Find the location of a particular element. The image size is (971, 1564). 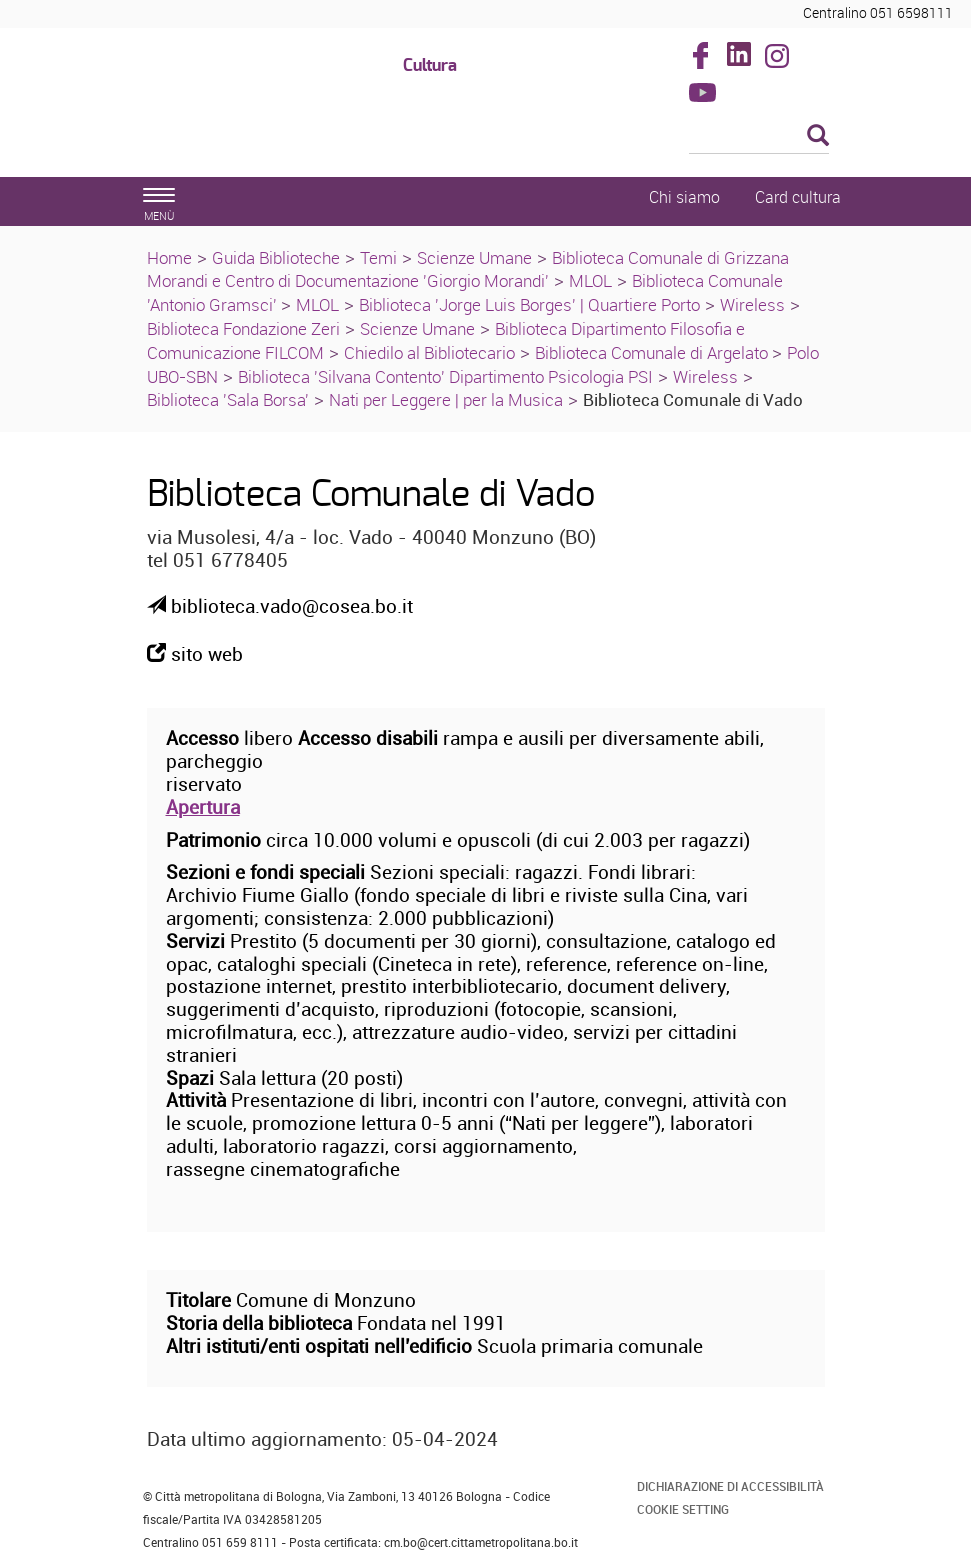

Scienze Umane is located at coordinates (474, 257).